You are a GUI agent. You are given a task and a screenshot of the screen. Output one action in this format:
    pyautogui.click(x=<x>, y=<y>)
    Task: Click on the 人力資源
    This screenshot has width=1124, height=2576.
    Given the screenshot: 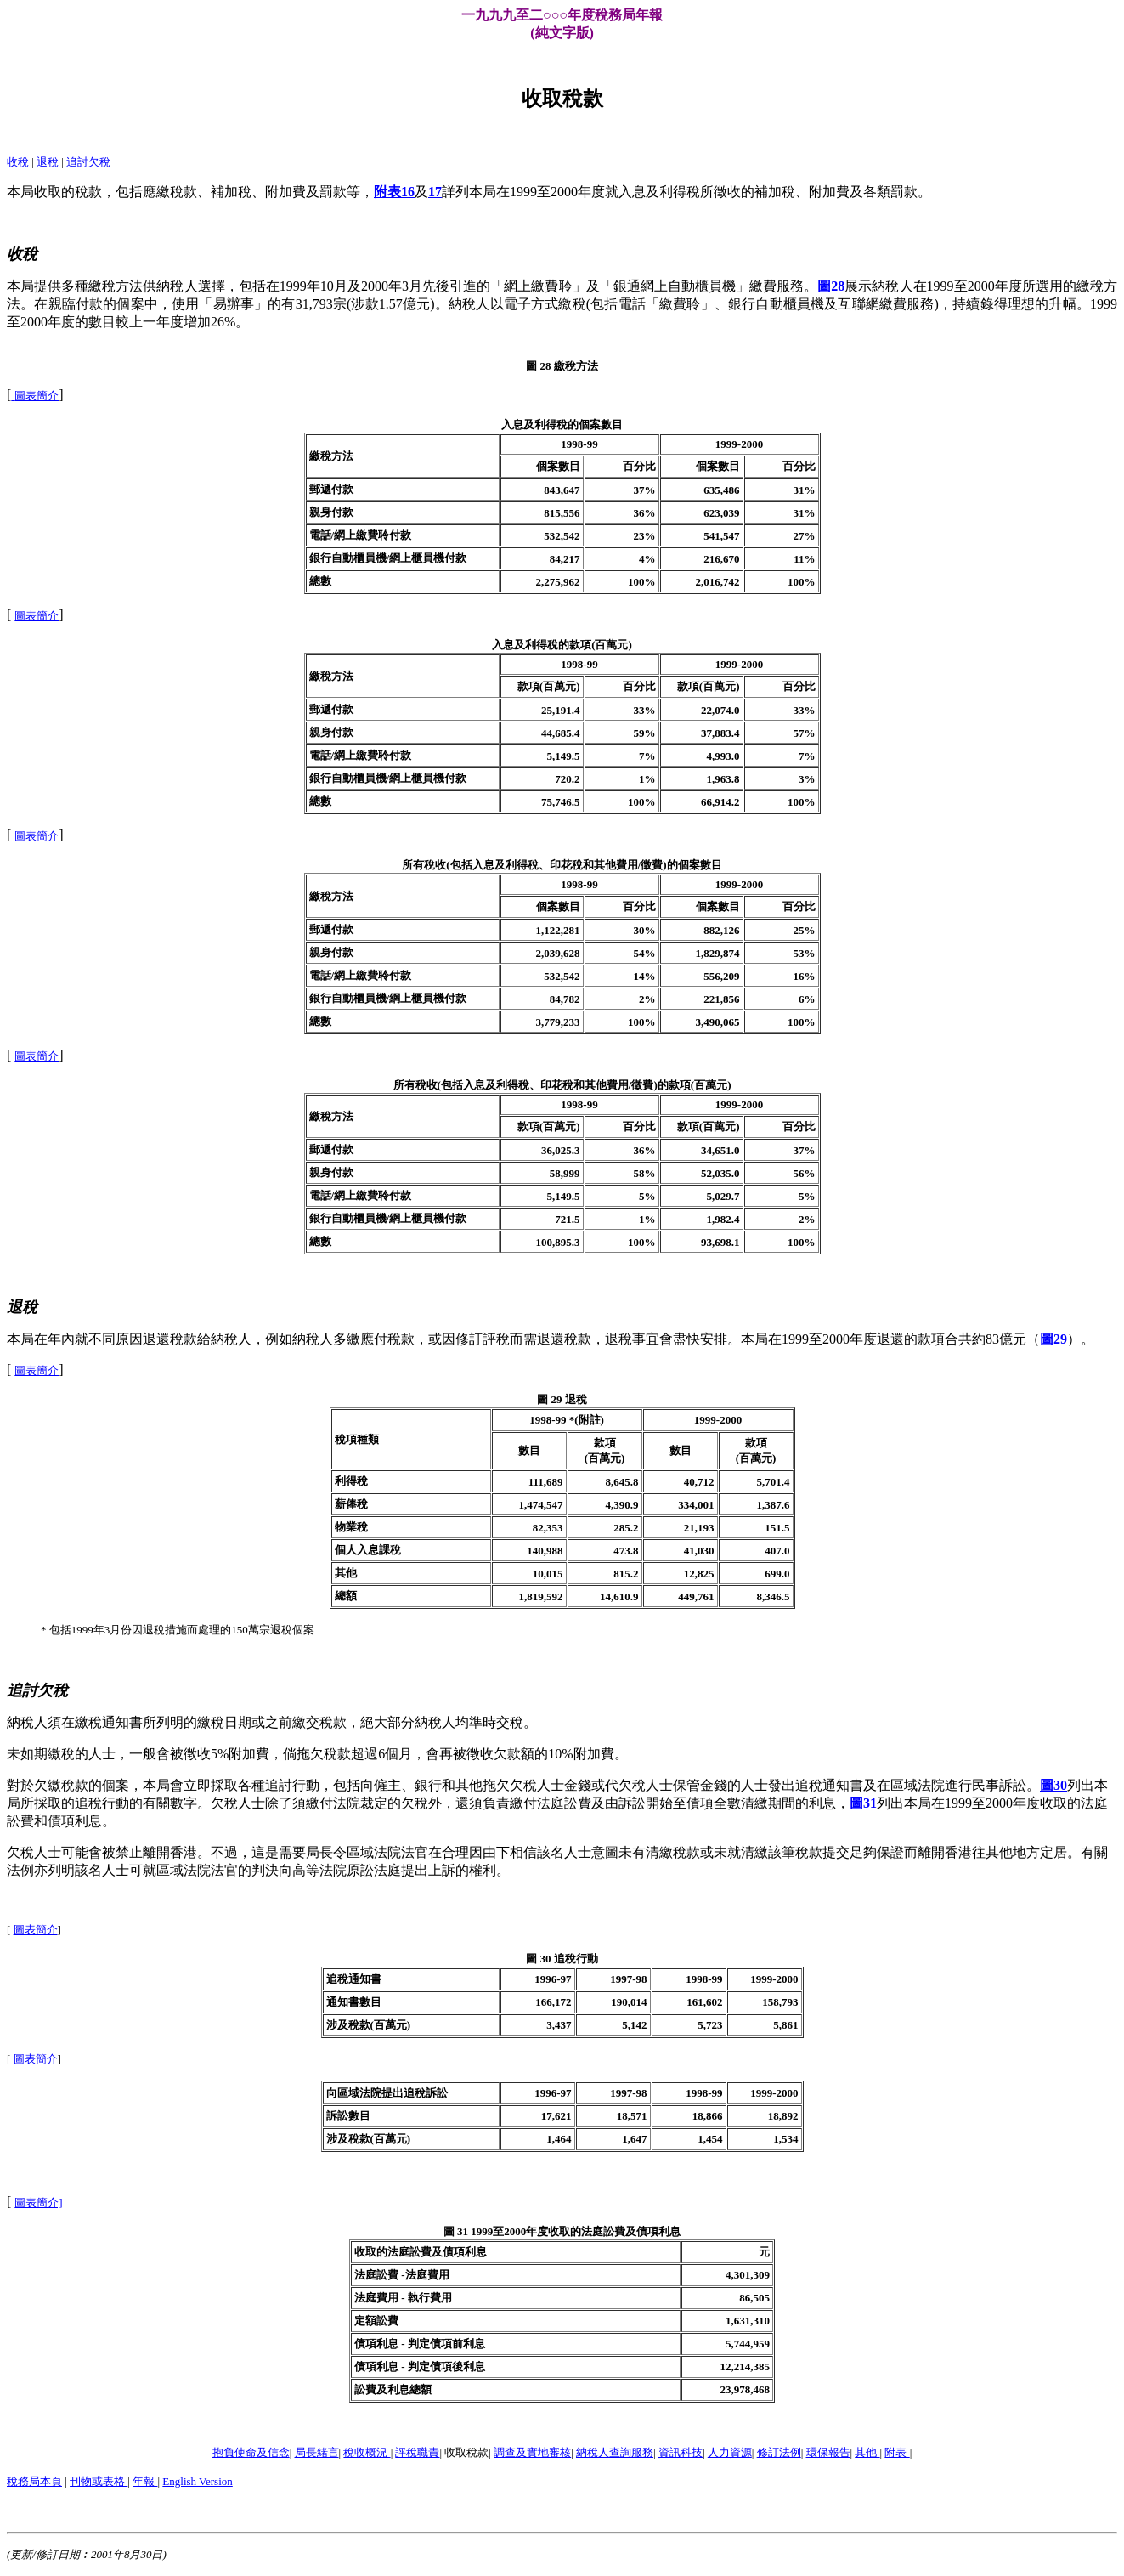 What is the action you would take?
    pyautogui.click(x=730, y=2452)
    